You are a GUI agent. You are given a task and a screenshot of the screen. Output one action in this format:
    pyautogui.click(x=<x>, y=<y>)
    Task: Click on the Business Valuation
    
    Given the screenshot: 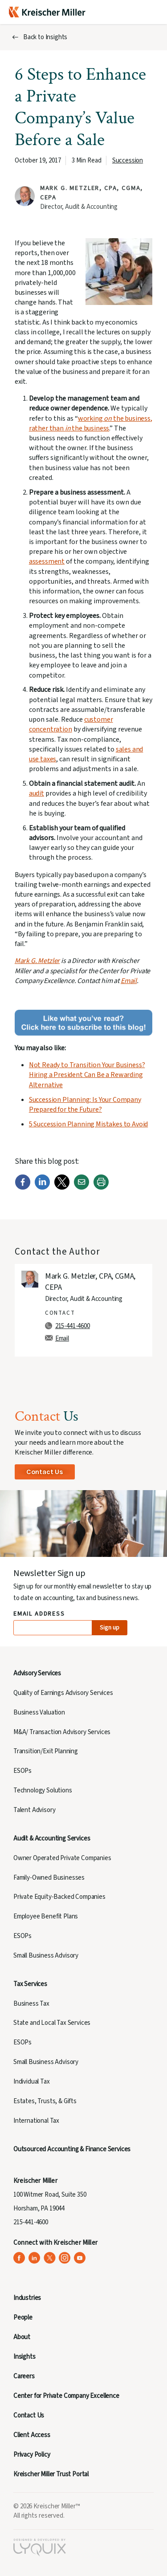 What is the action you would take?
    pyautogui.click(x=39, y=1712)
    